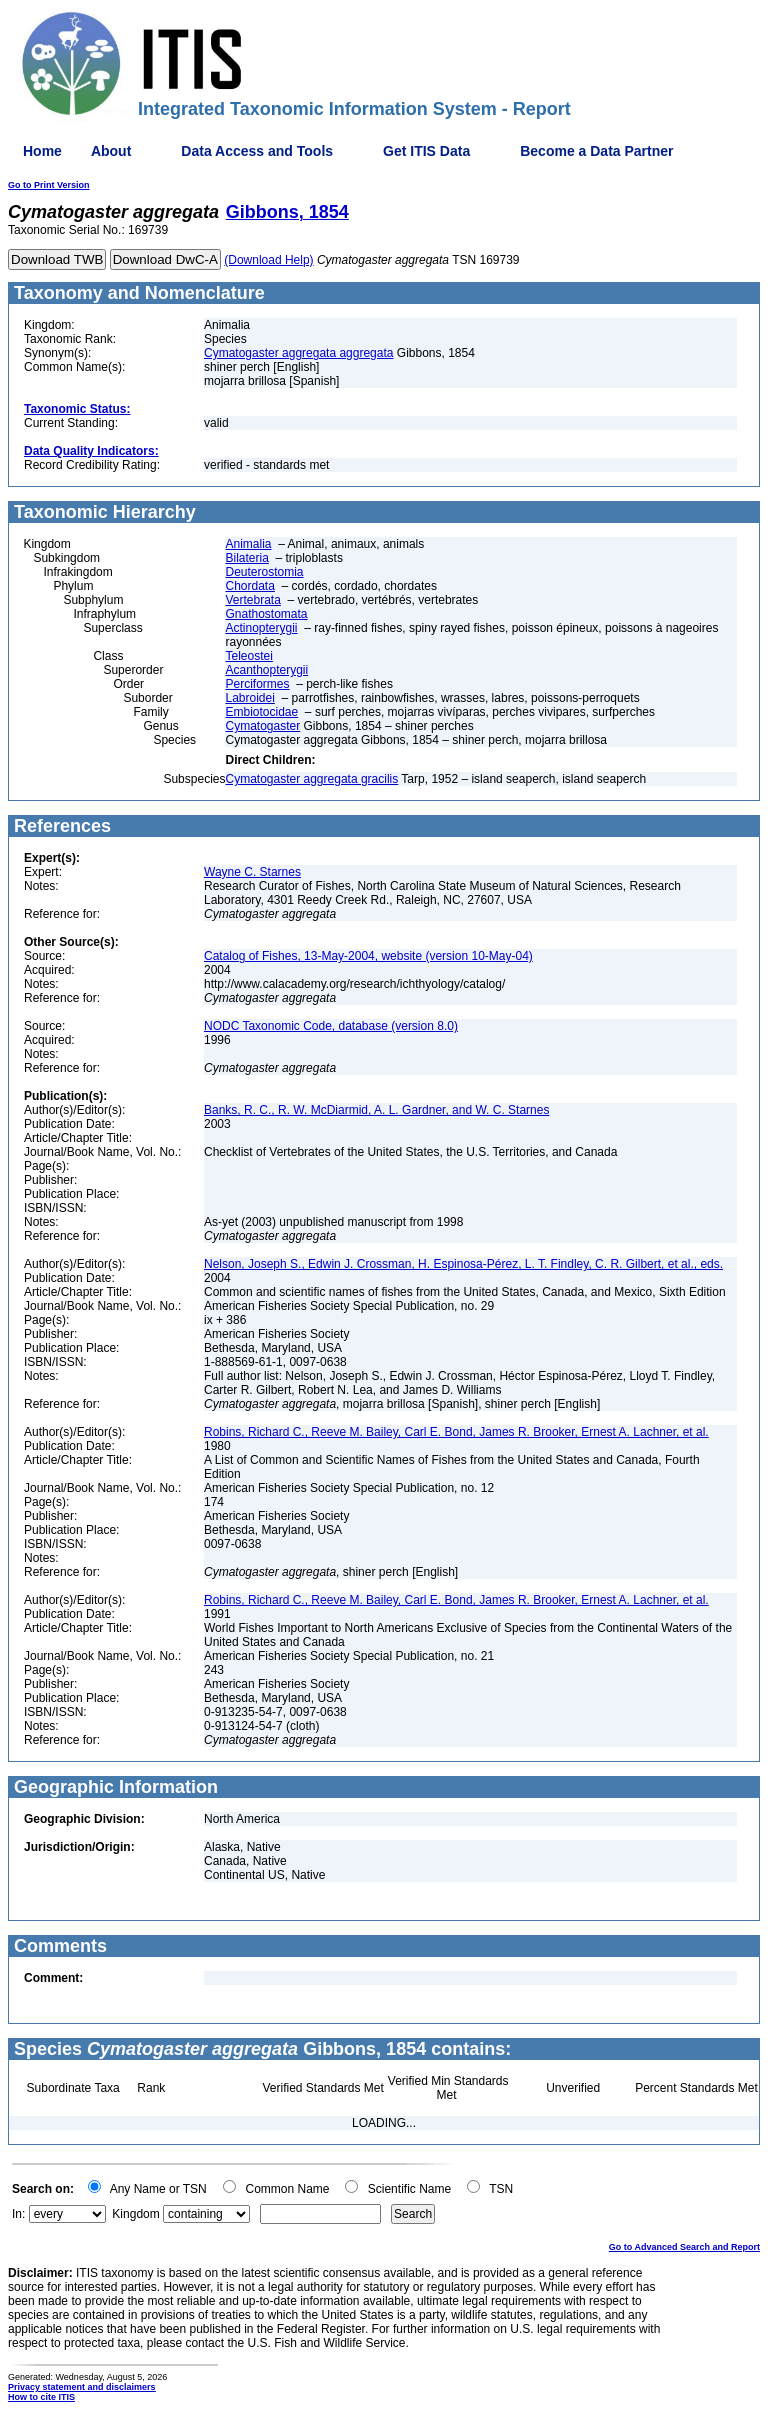 The height and width of the screenshot is (2424, 768). I want to click on Cymatogaster aggregata aggregata, so click(298, 353).